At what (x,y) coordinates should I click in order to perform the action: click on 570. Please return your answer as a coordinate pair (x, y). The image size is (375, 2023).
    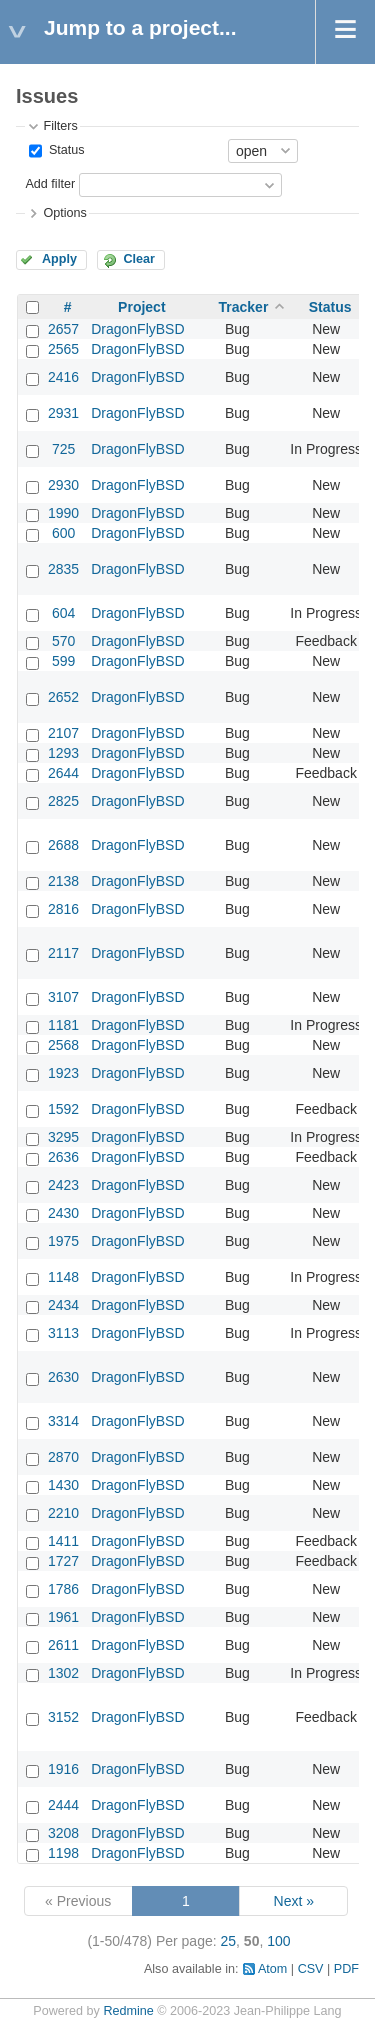
    Looking at the image, I should click on (63, 641).